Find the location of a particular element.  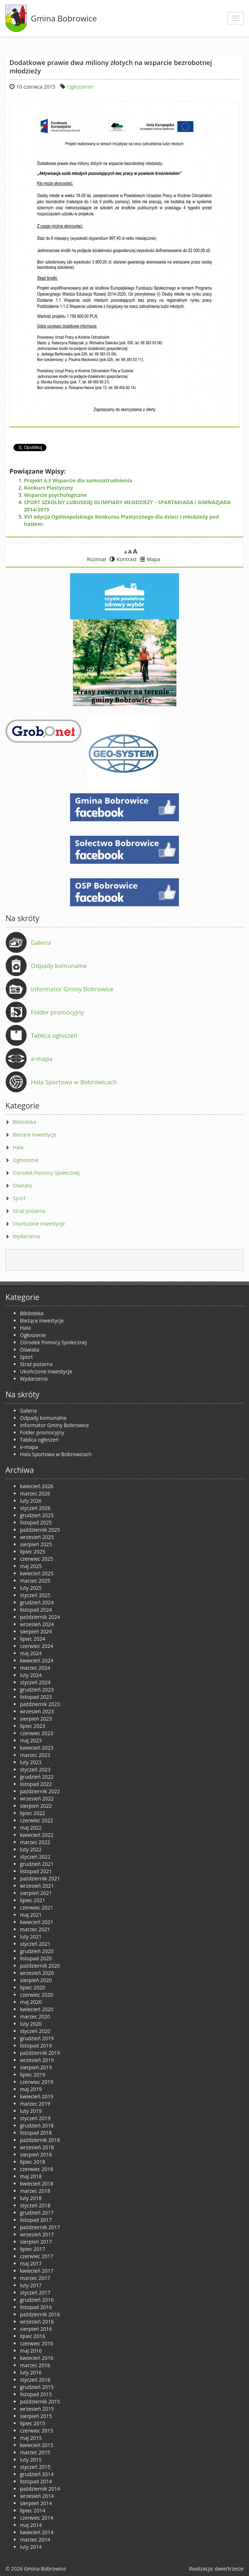

październik 2022 is located at coordinates (40, 1791).